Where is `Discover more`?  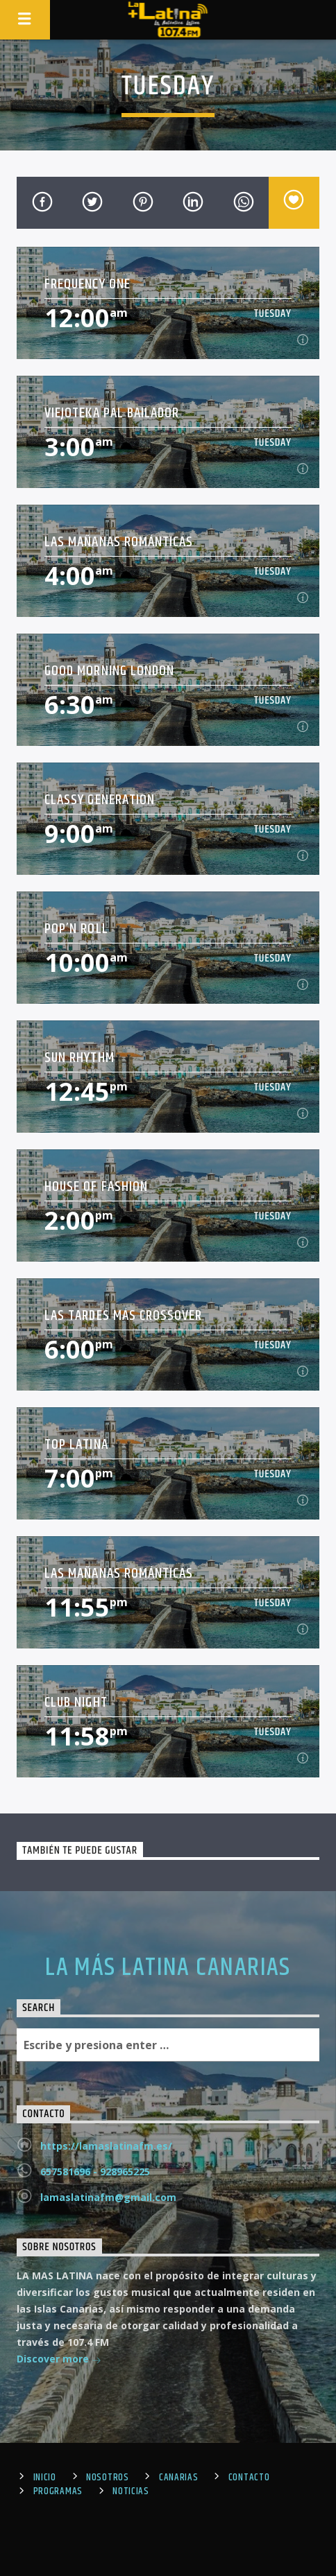 Discover more is located at coordinates (59, 2360).